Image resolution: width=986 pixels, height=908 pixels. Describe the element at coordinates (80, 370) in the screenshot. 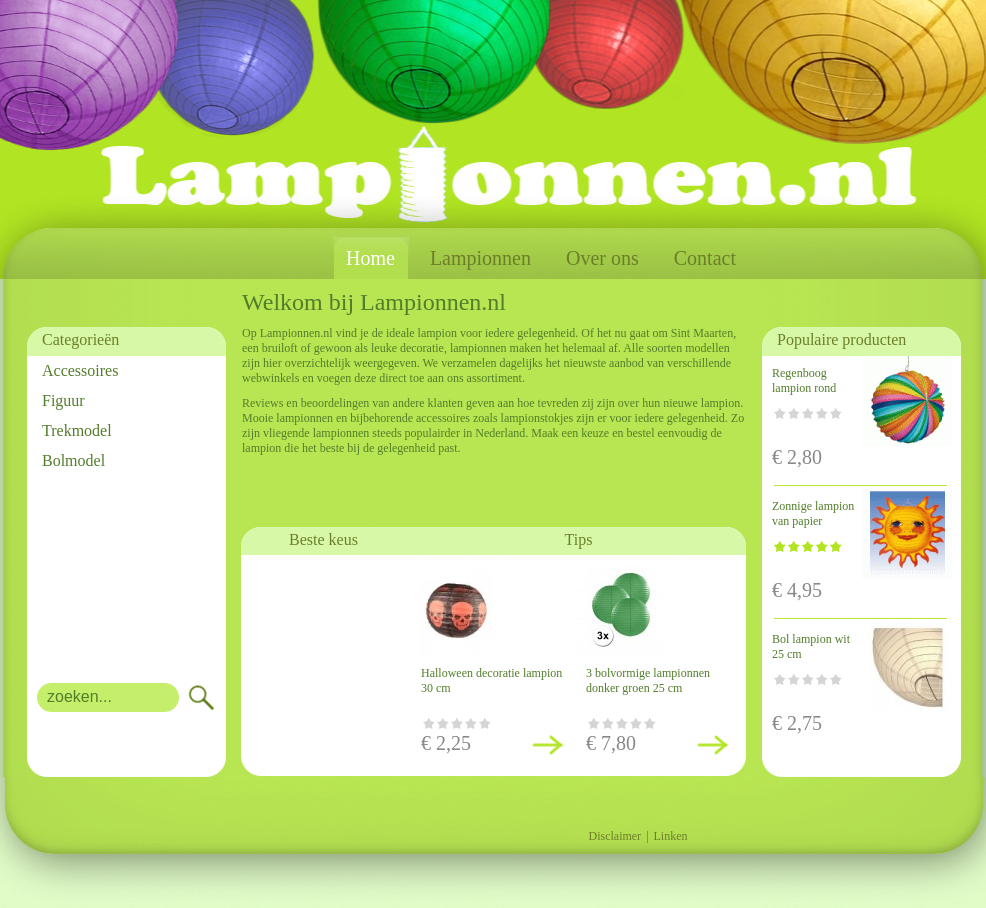

I see `Accessoires` at that location.